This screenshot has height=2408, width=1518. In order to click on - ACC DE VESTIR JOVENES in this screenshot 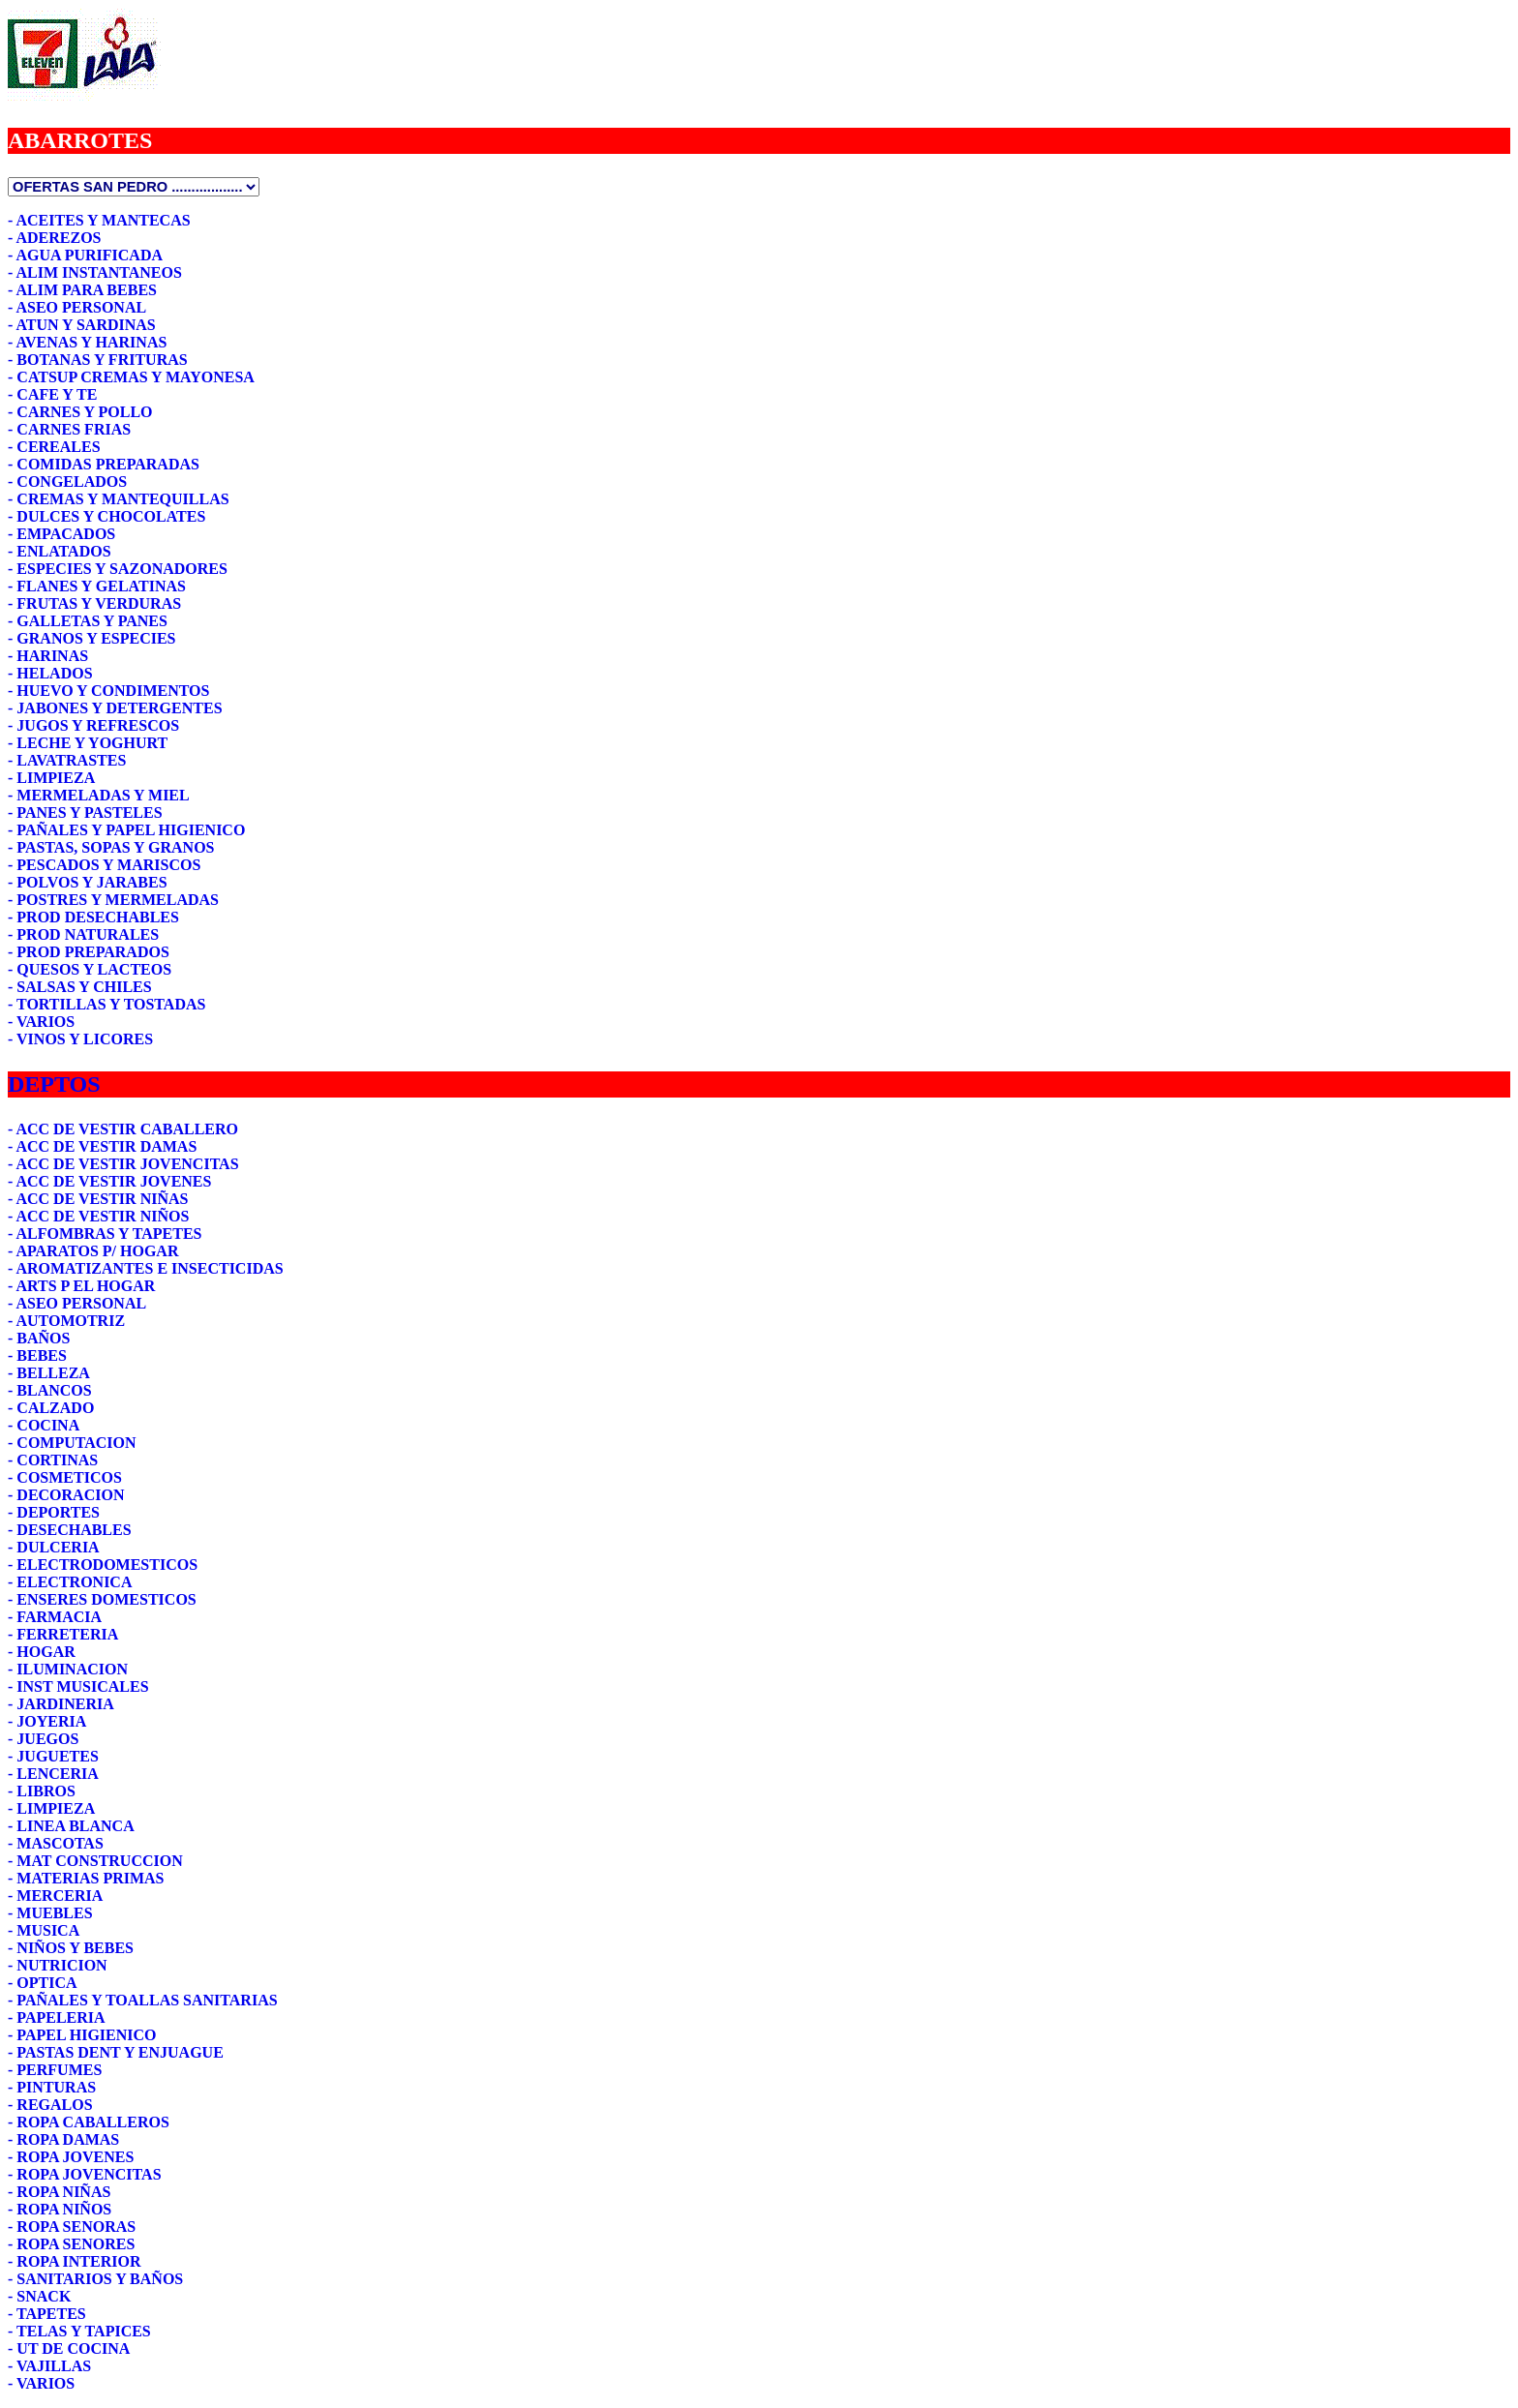, I will do `click(109, 1181)`.